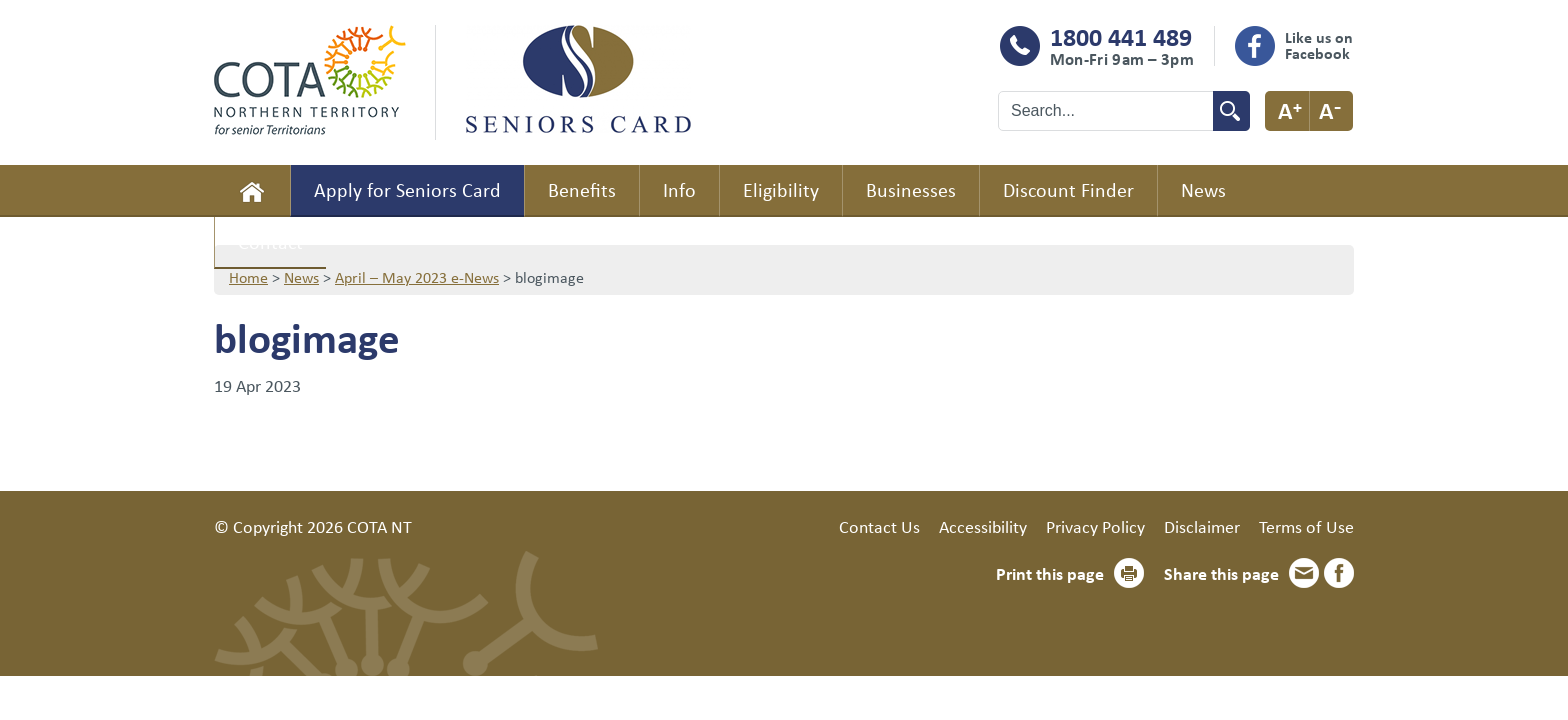  I want to click on Home, so click(252, 191).